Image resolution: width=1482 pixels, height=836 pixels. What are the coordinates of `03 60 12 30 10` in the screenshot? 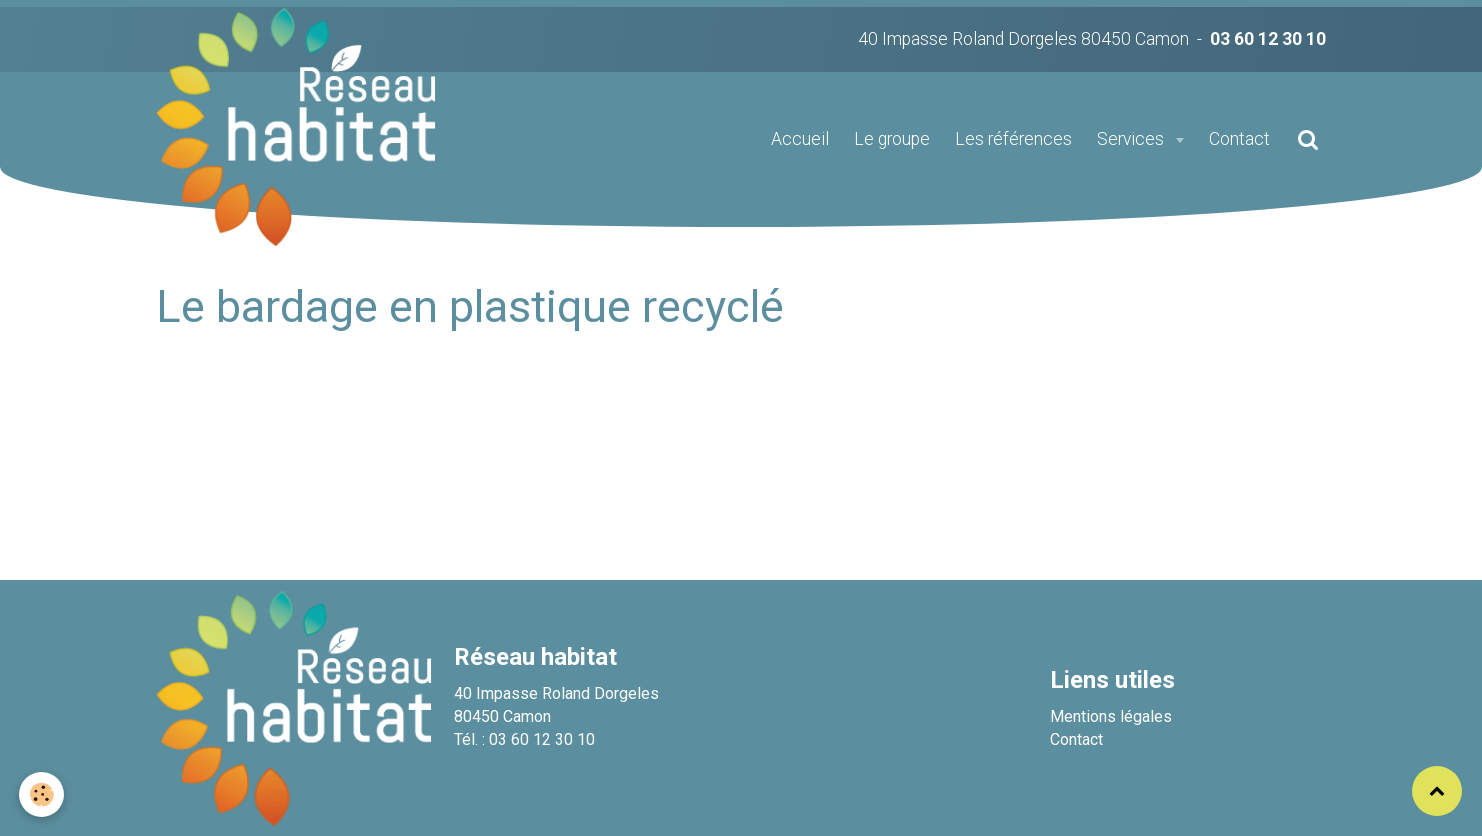 It's located at (1268, 39).